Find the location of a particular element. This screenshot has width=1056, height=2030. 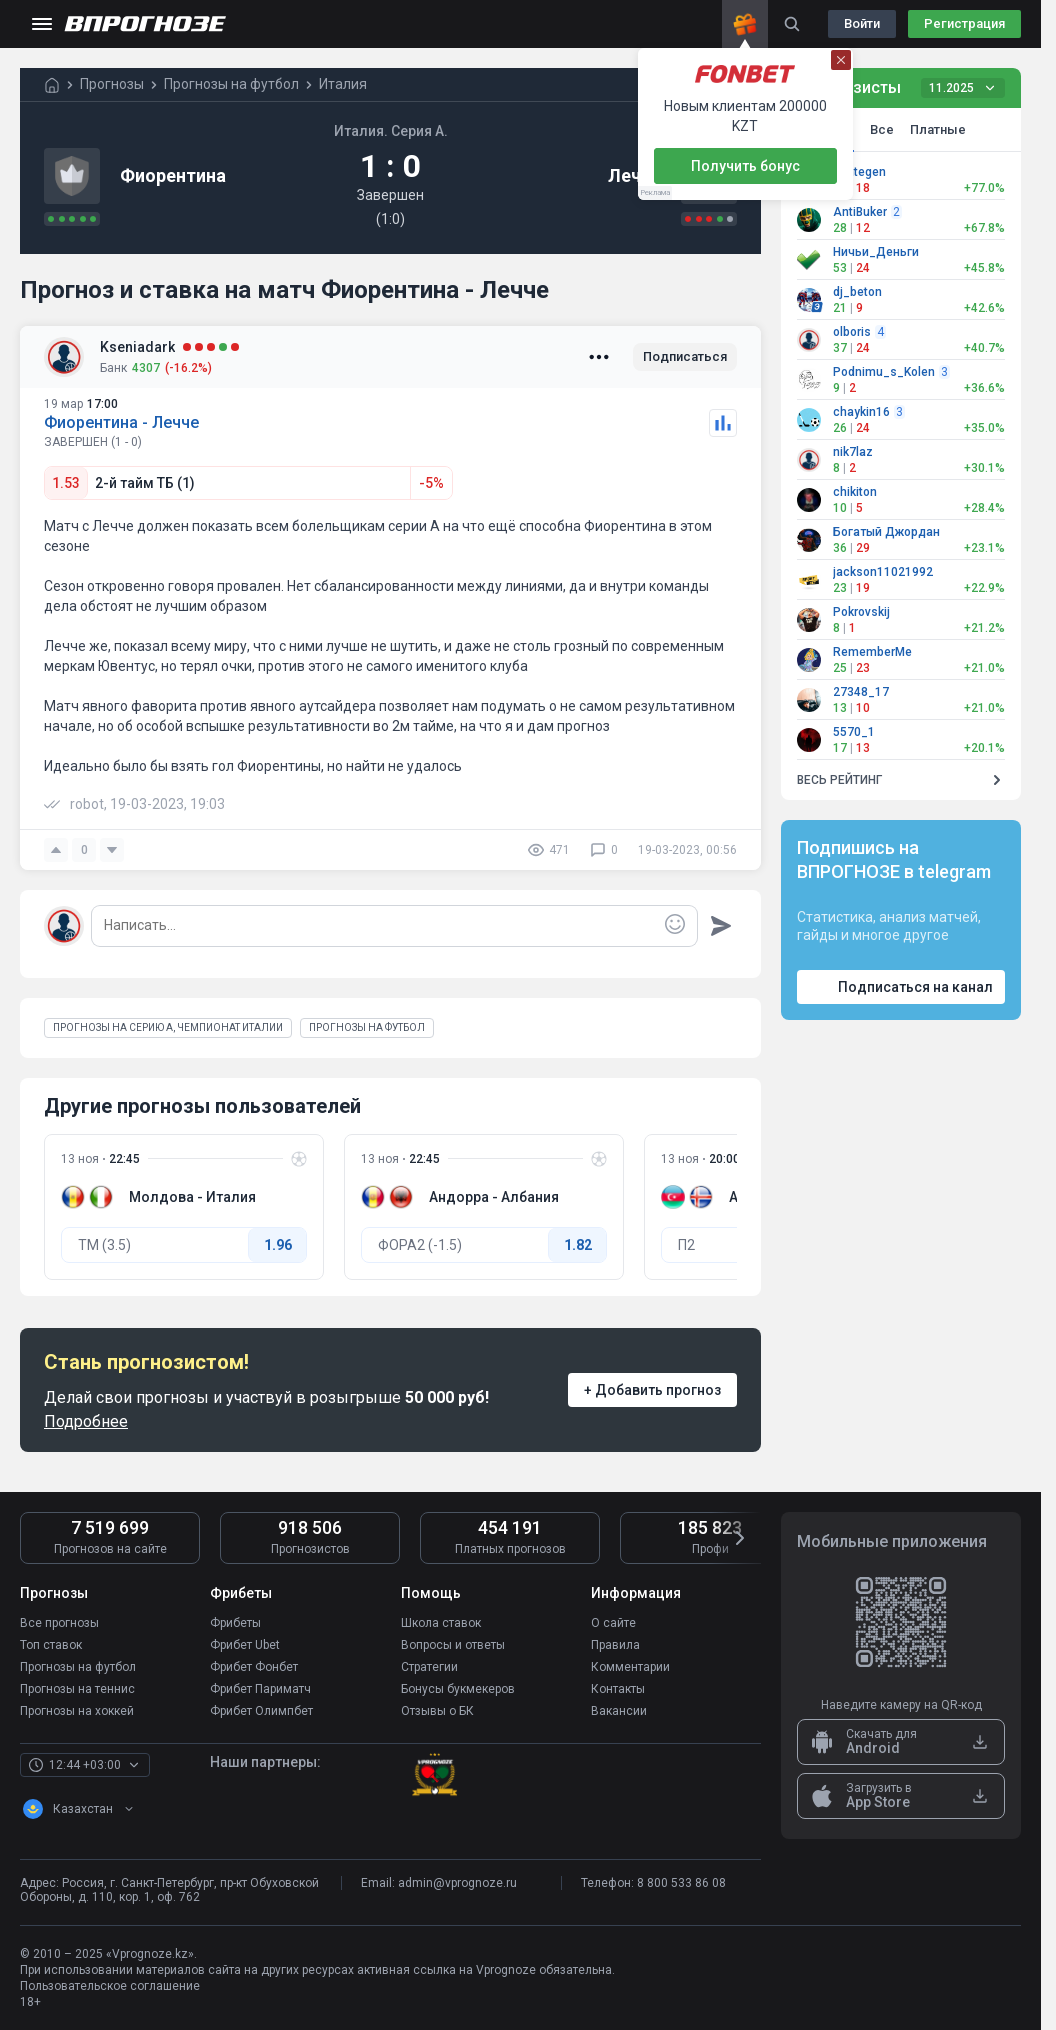

admin@vprognoze.ru is located at coordinates (457, 1883).